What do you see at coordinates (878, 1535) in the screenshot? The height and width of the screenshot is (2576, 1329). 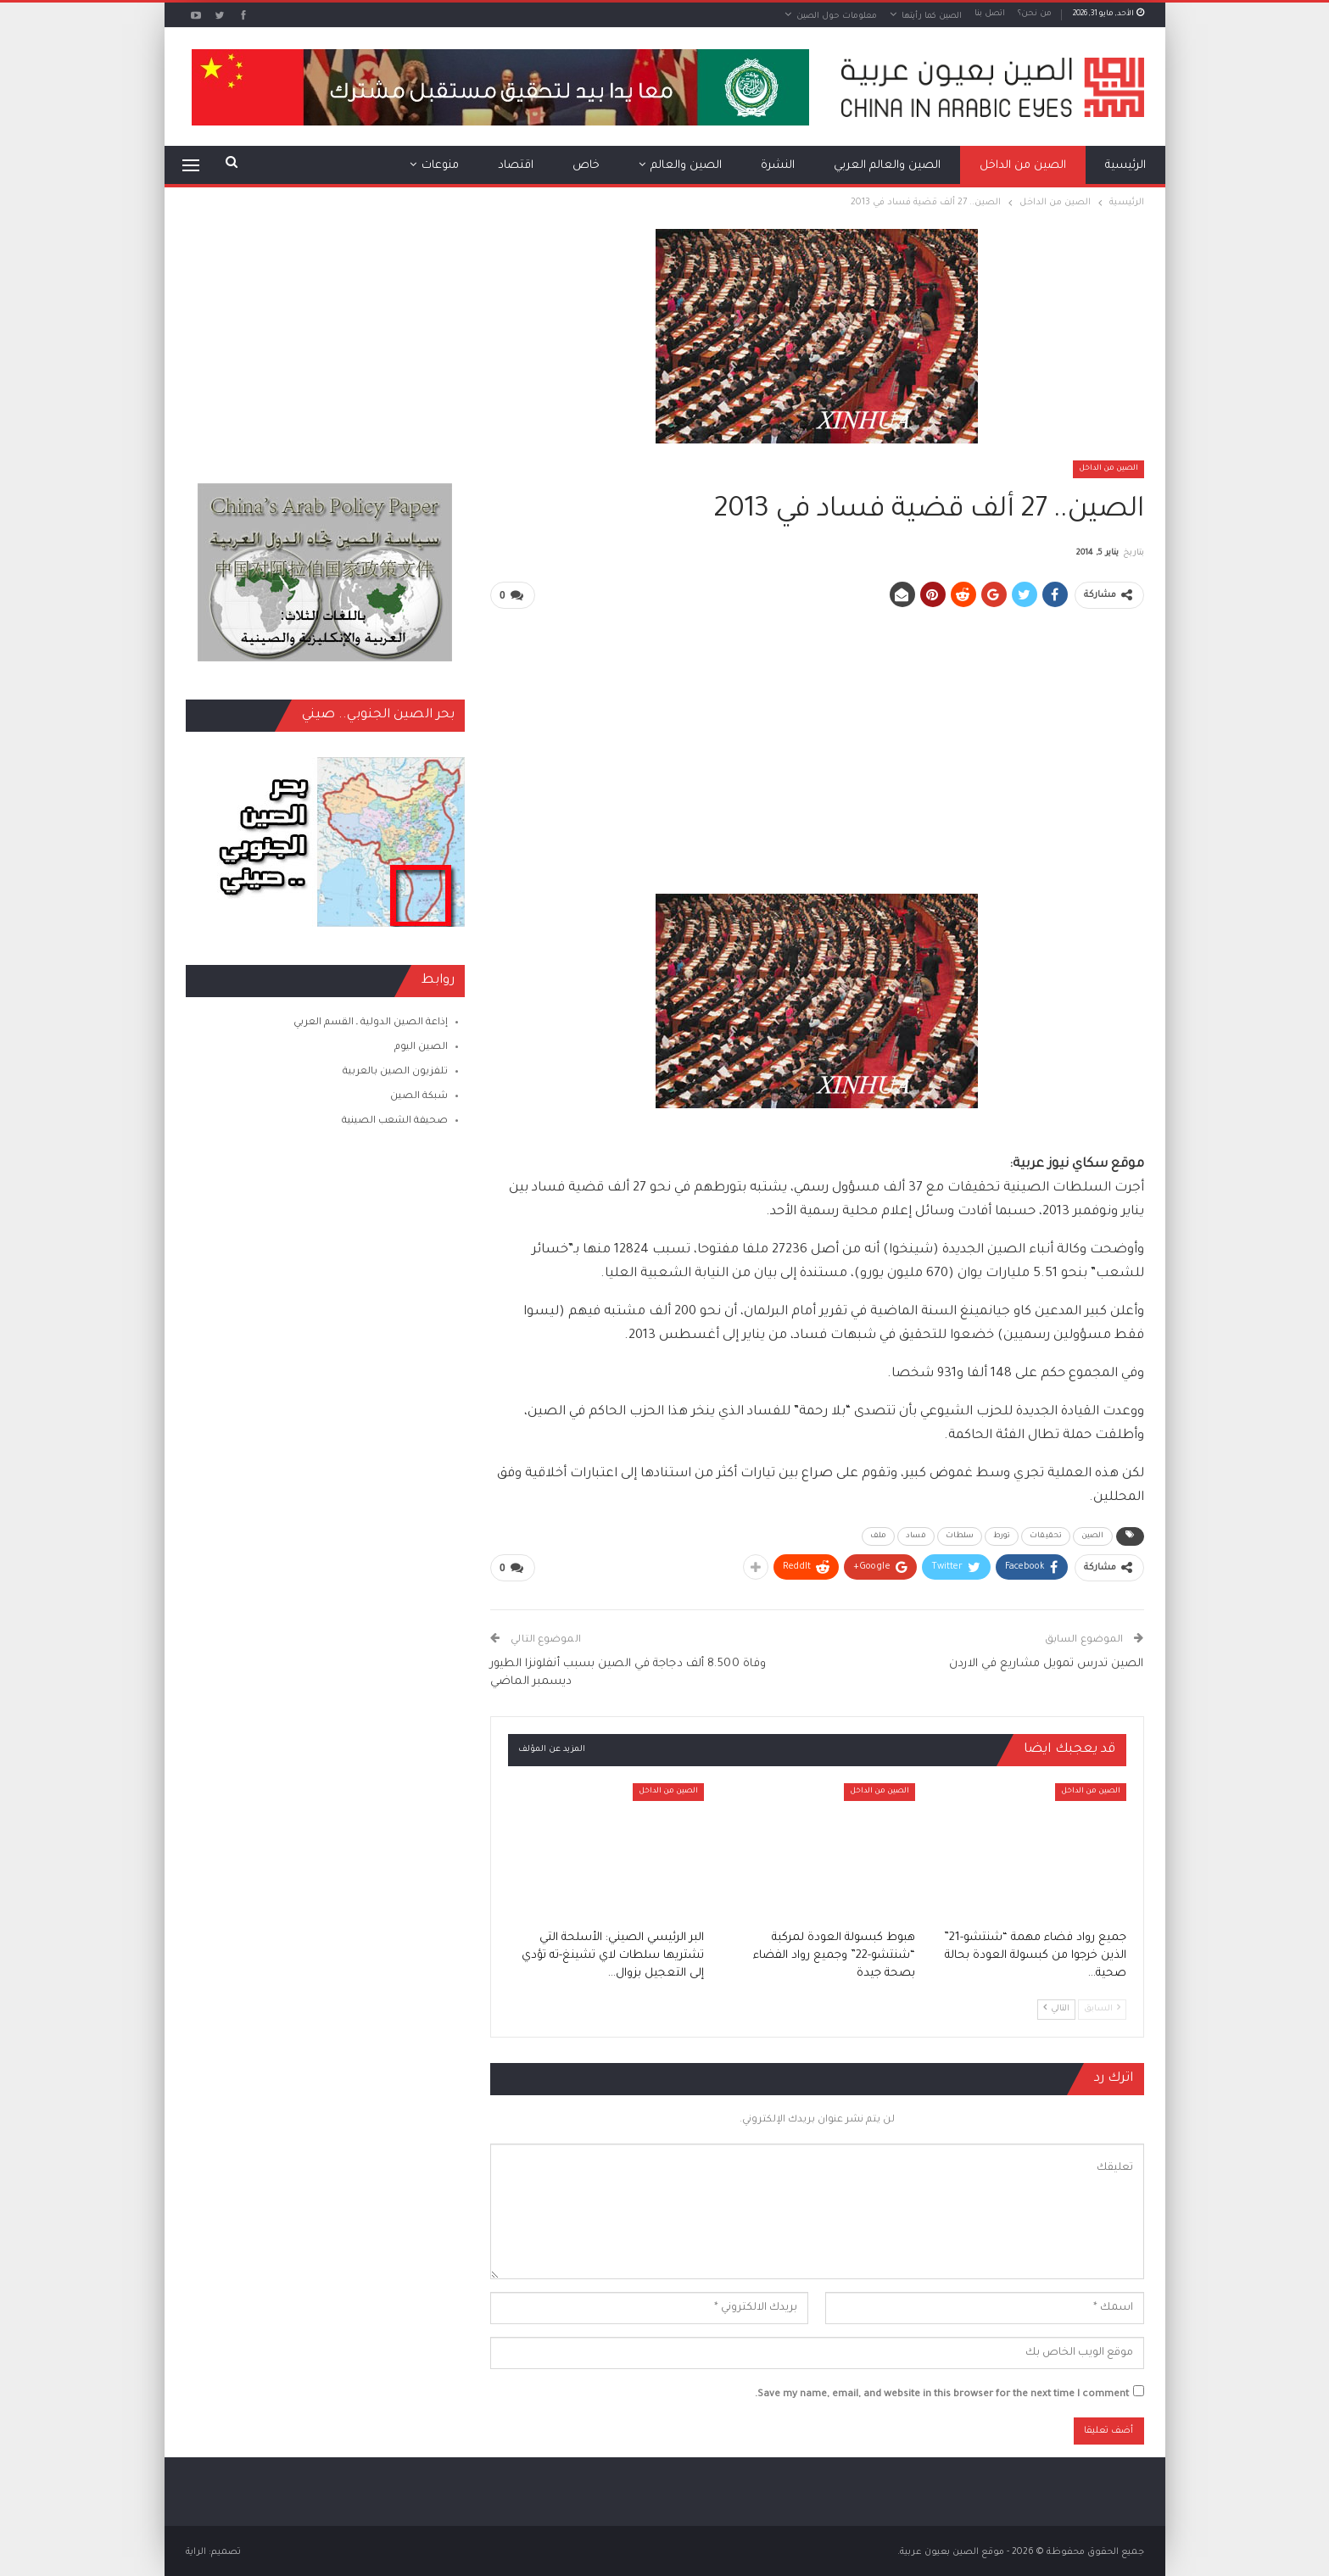 I see `ملف` at bounding box center [878, 1535].